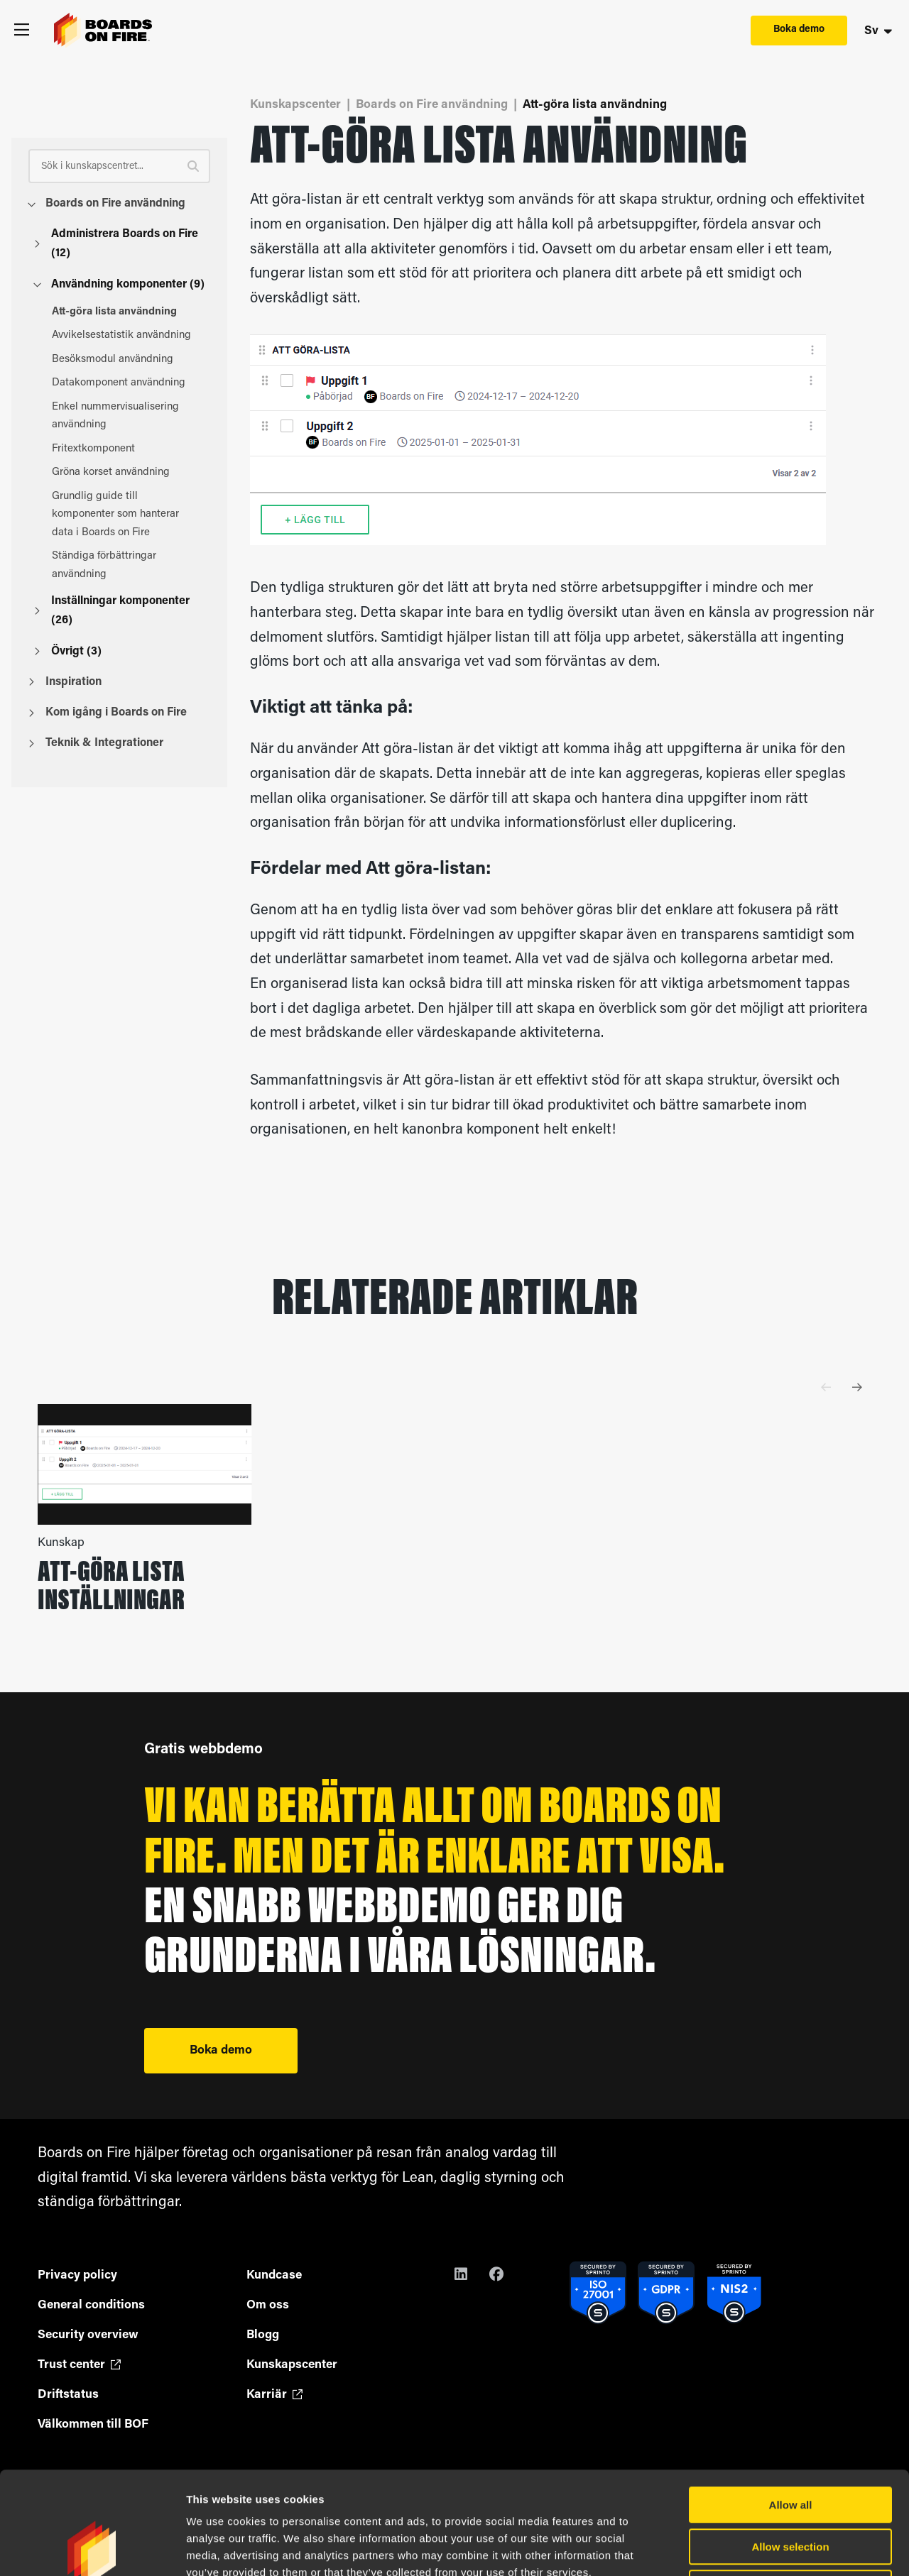 This screenshot has height=2576, width=909. I want to click on Enkel nummervisualisering användning, so click(125, 416).